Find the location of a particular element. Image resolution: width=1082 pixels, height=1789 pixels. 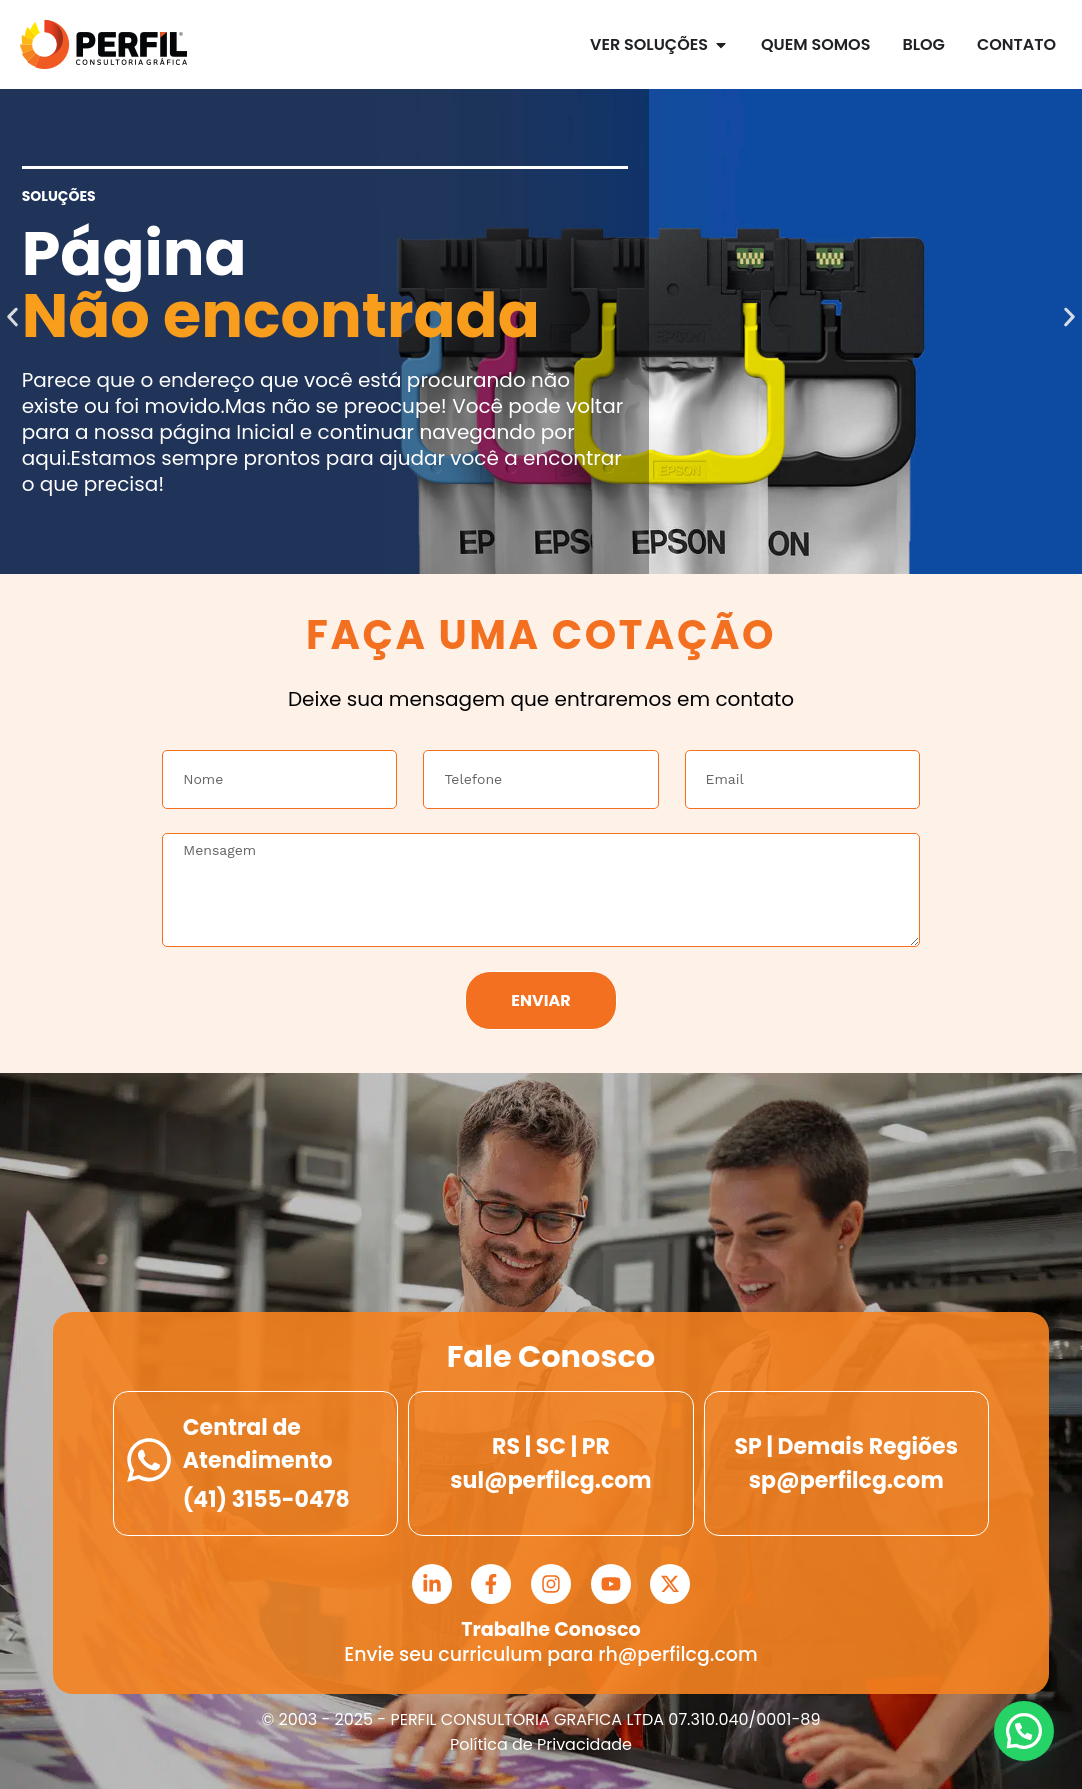

sul@perfilcg.com is located at coordinates (550, 1480).